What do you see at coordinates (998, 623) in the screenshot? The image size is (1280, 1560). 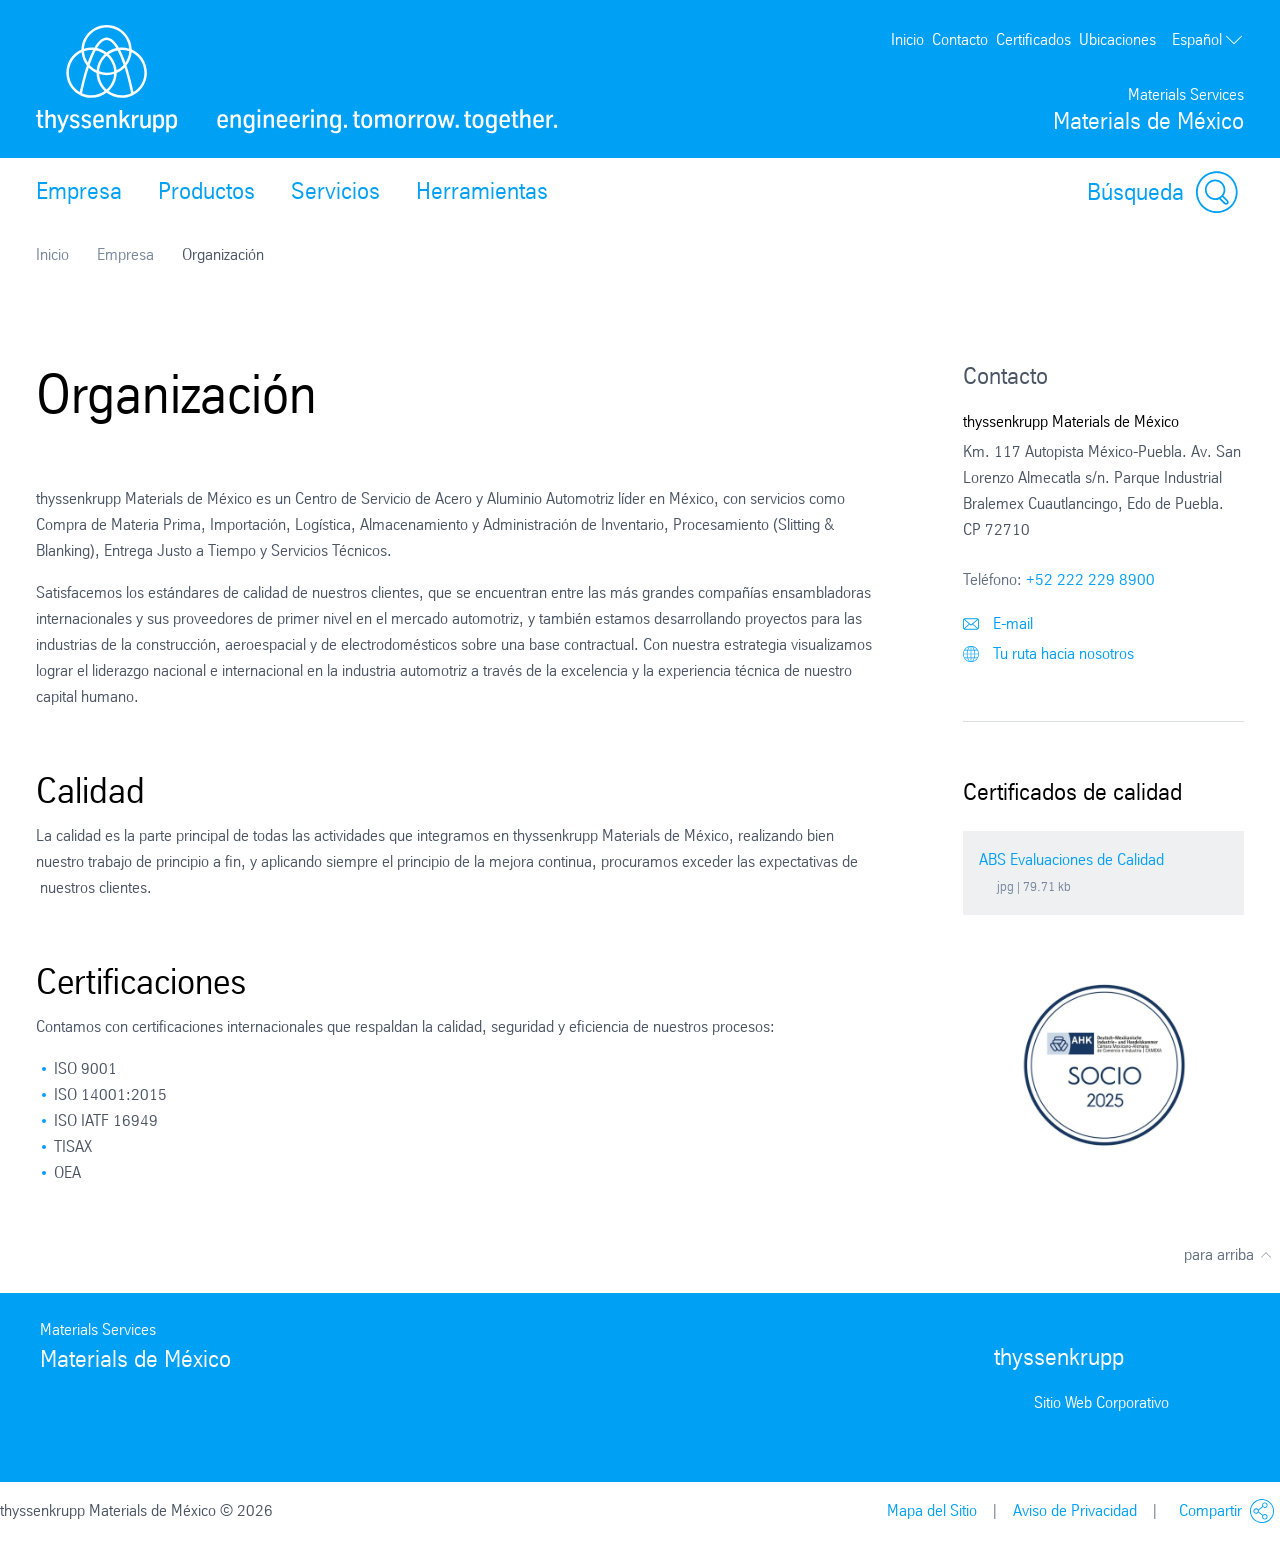 I see `E-mail` at bounding box center [998, 623].